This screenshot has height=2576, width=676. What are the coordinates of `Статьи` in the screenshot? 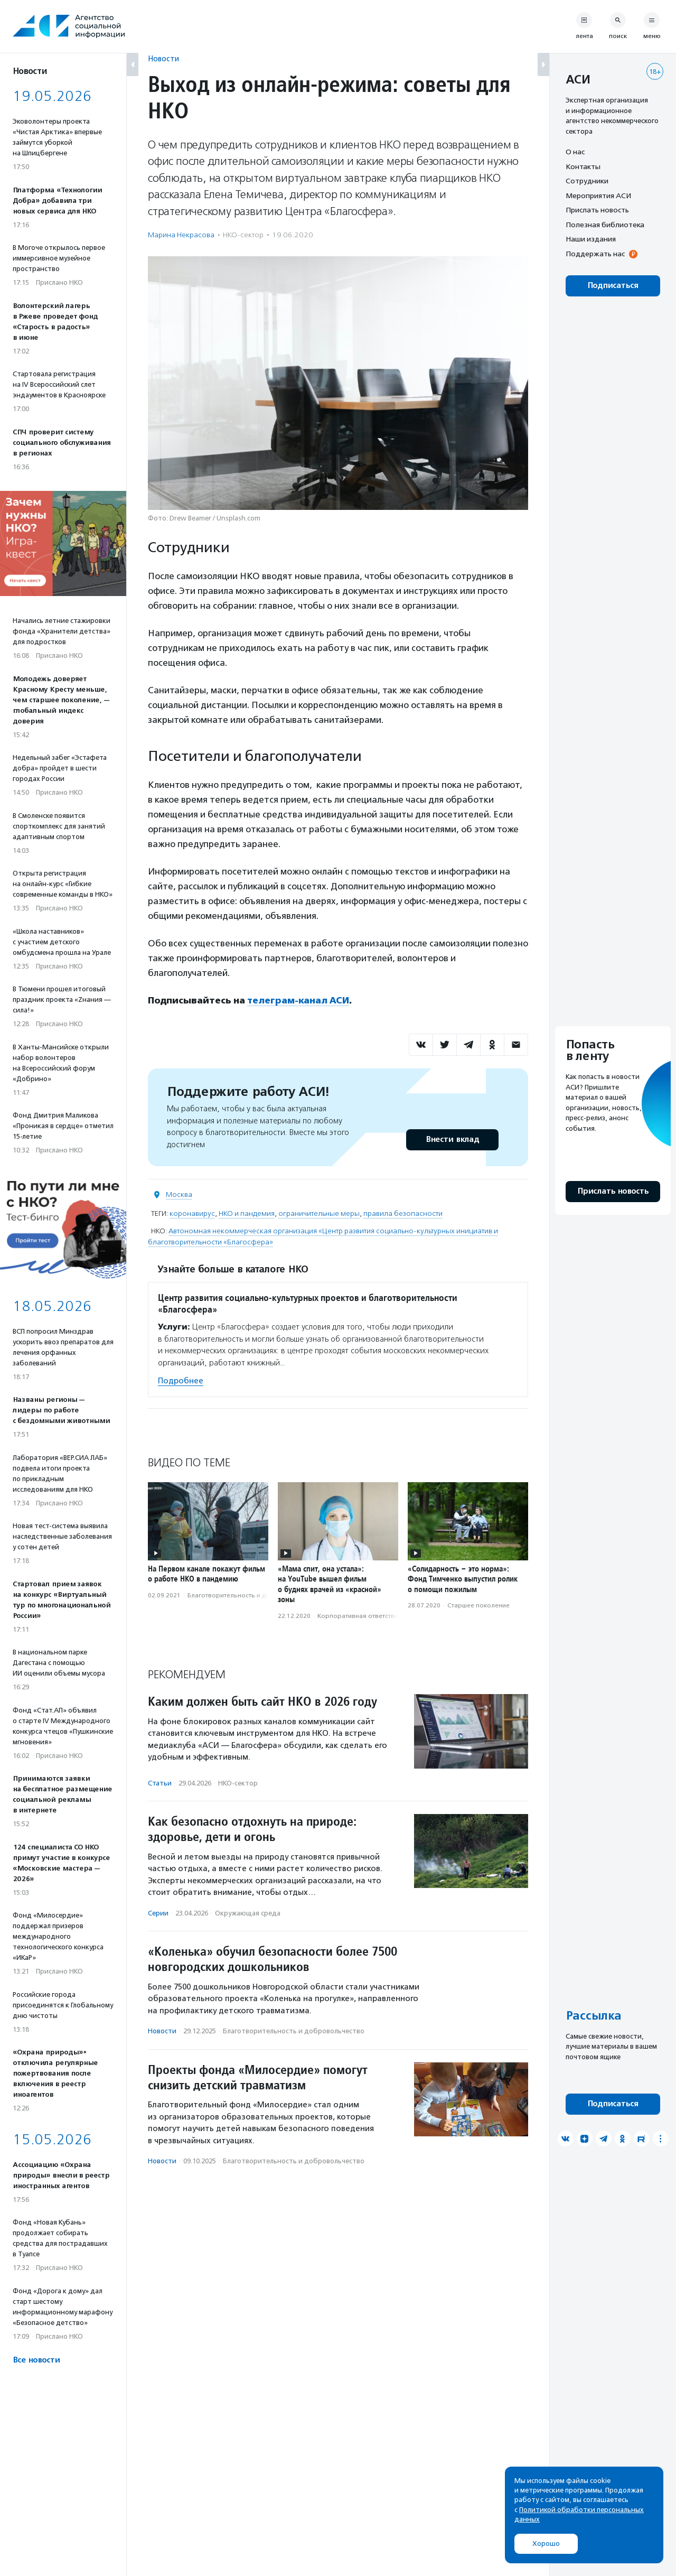 It's located at (160, 1783).